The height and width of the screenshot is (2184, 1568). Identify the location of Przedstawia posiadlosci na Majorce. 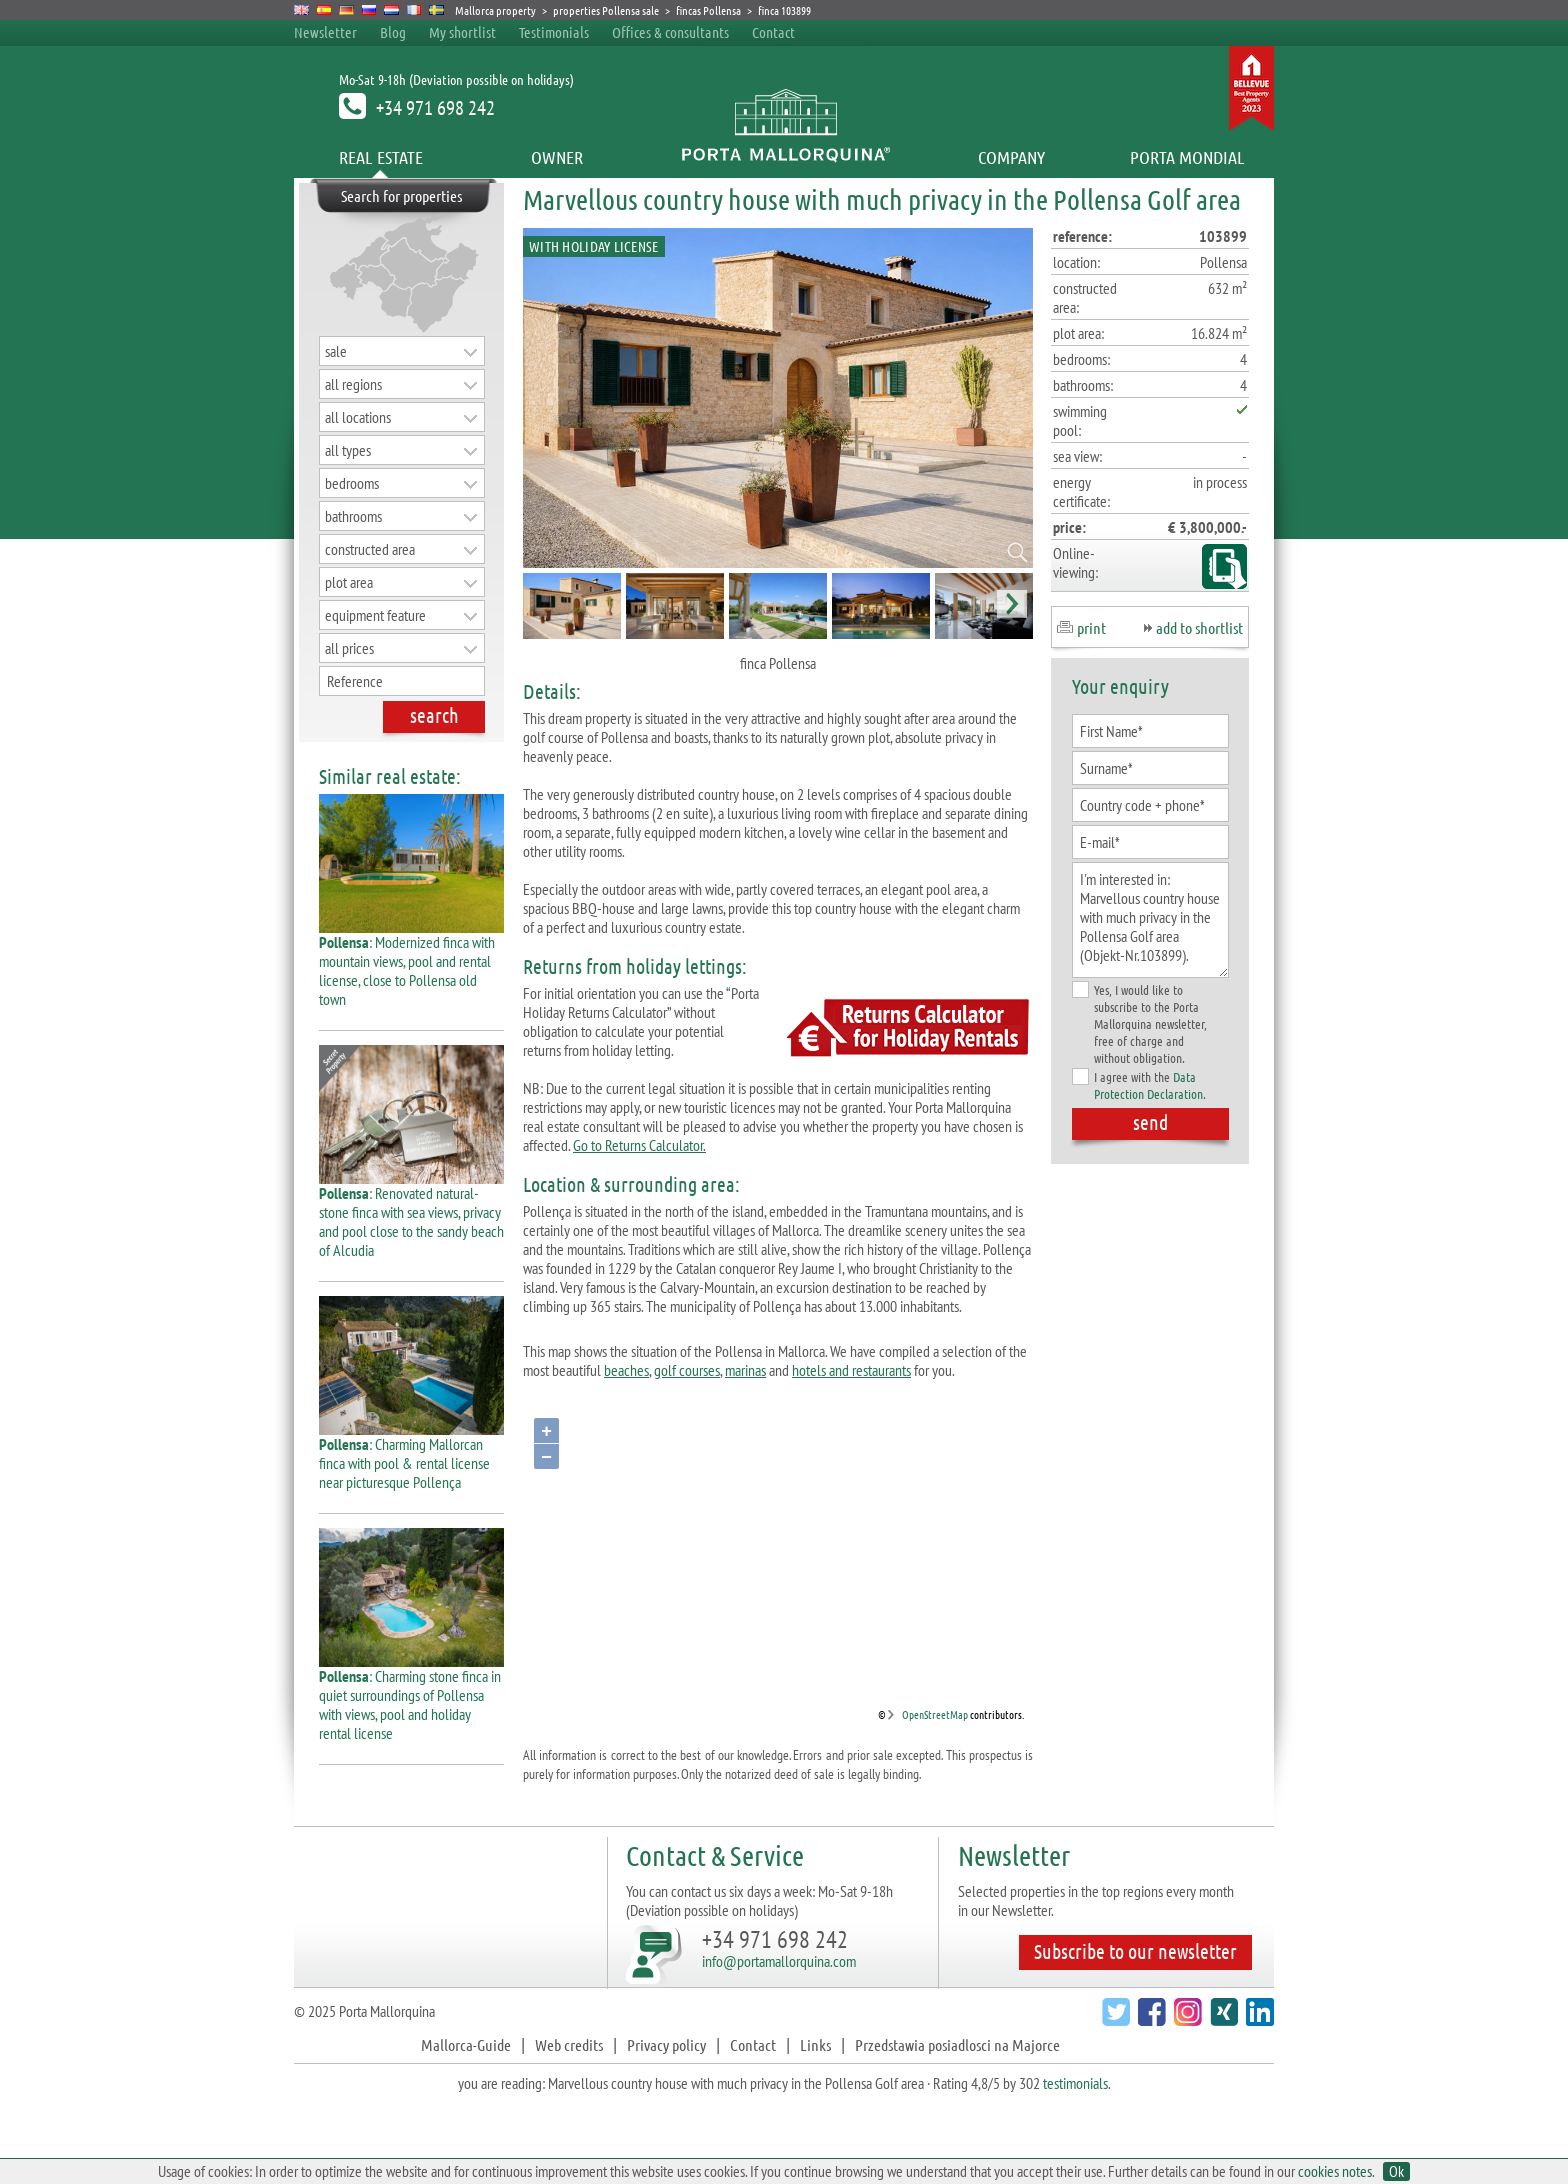
(957, 2044).